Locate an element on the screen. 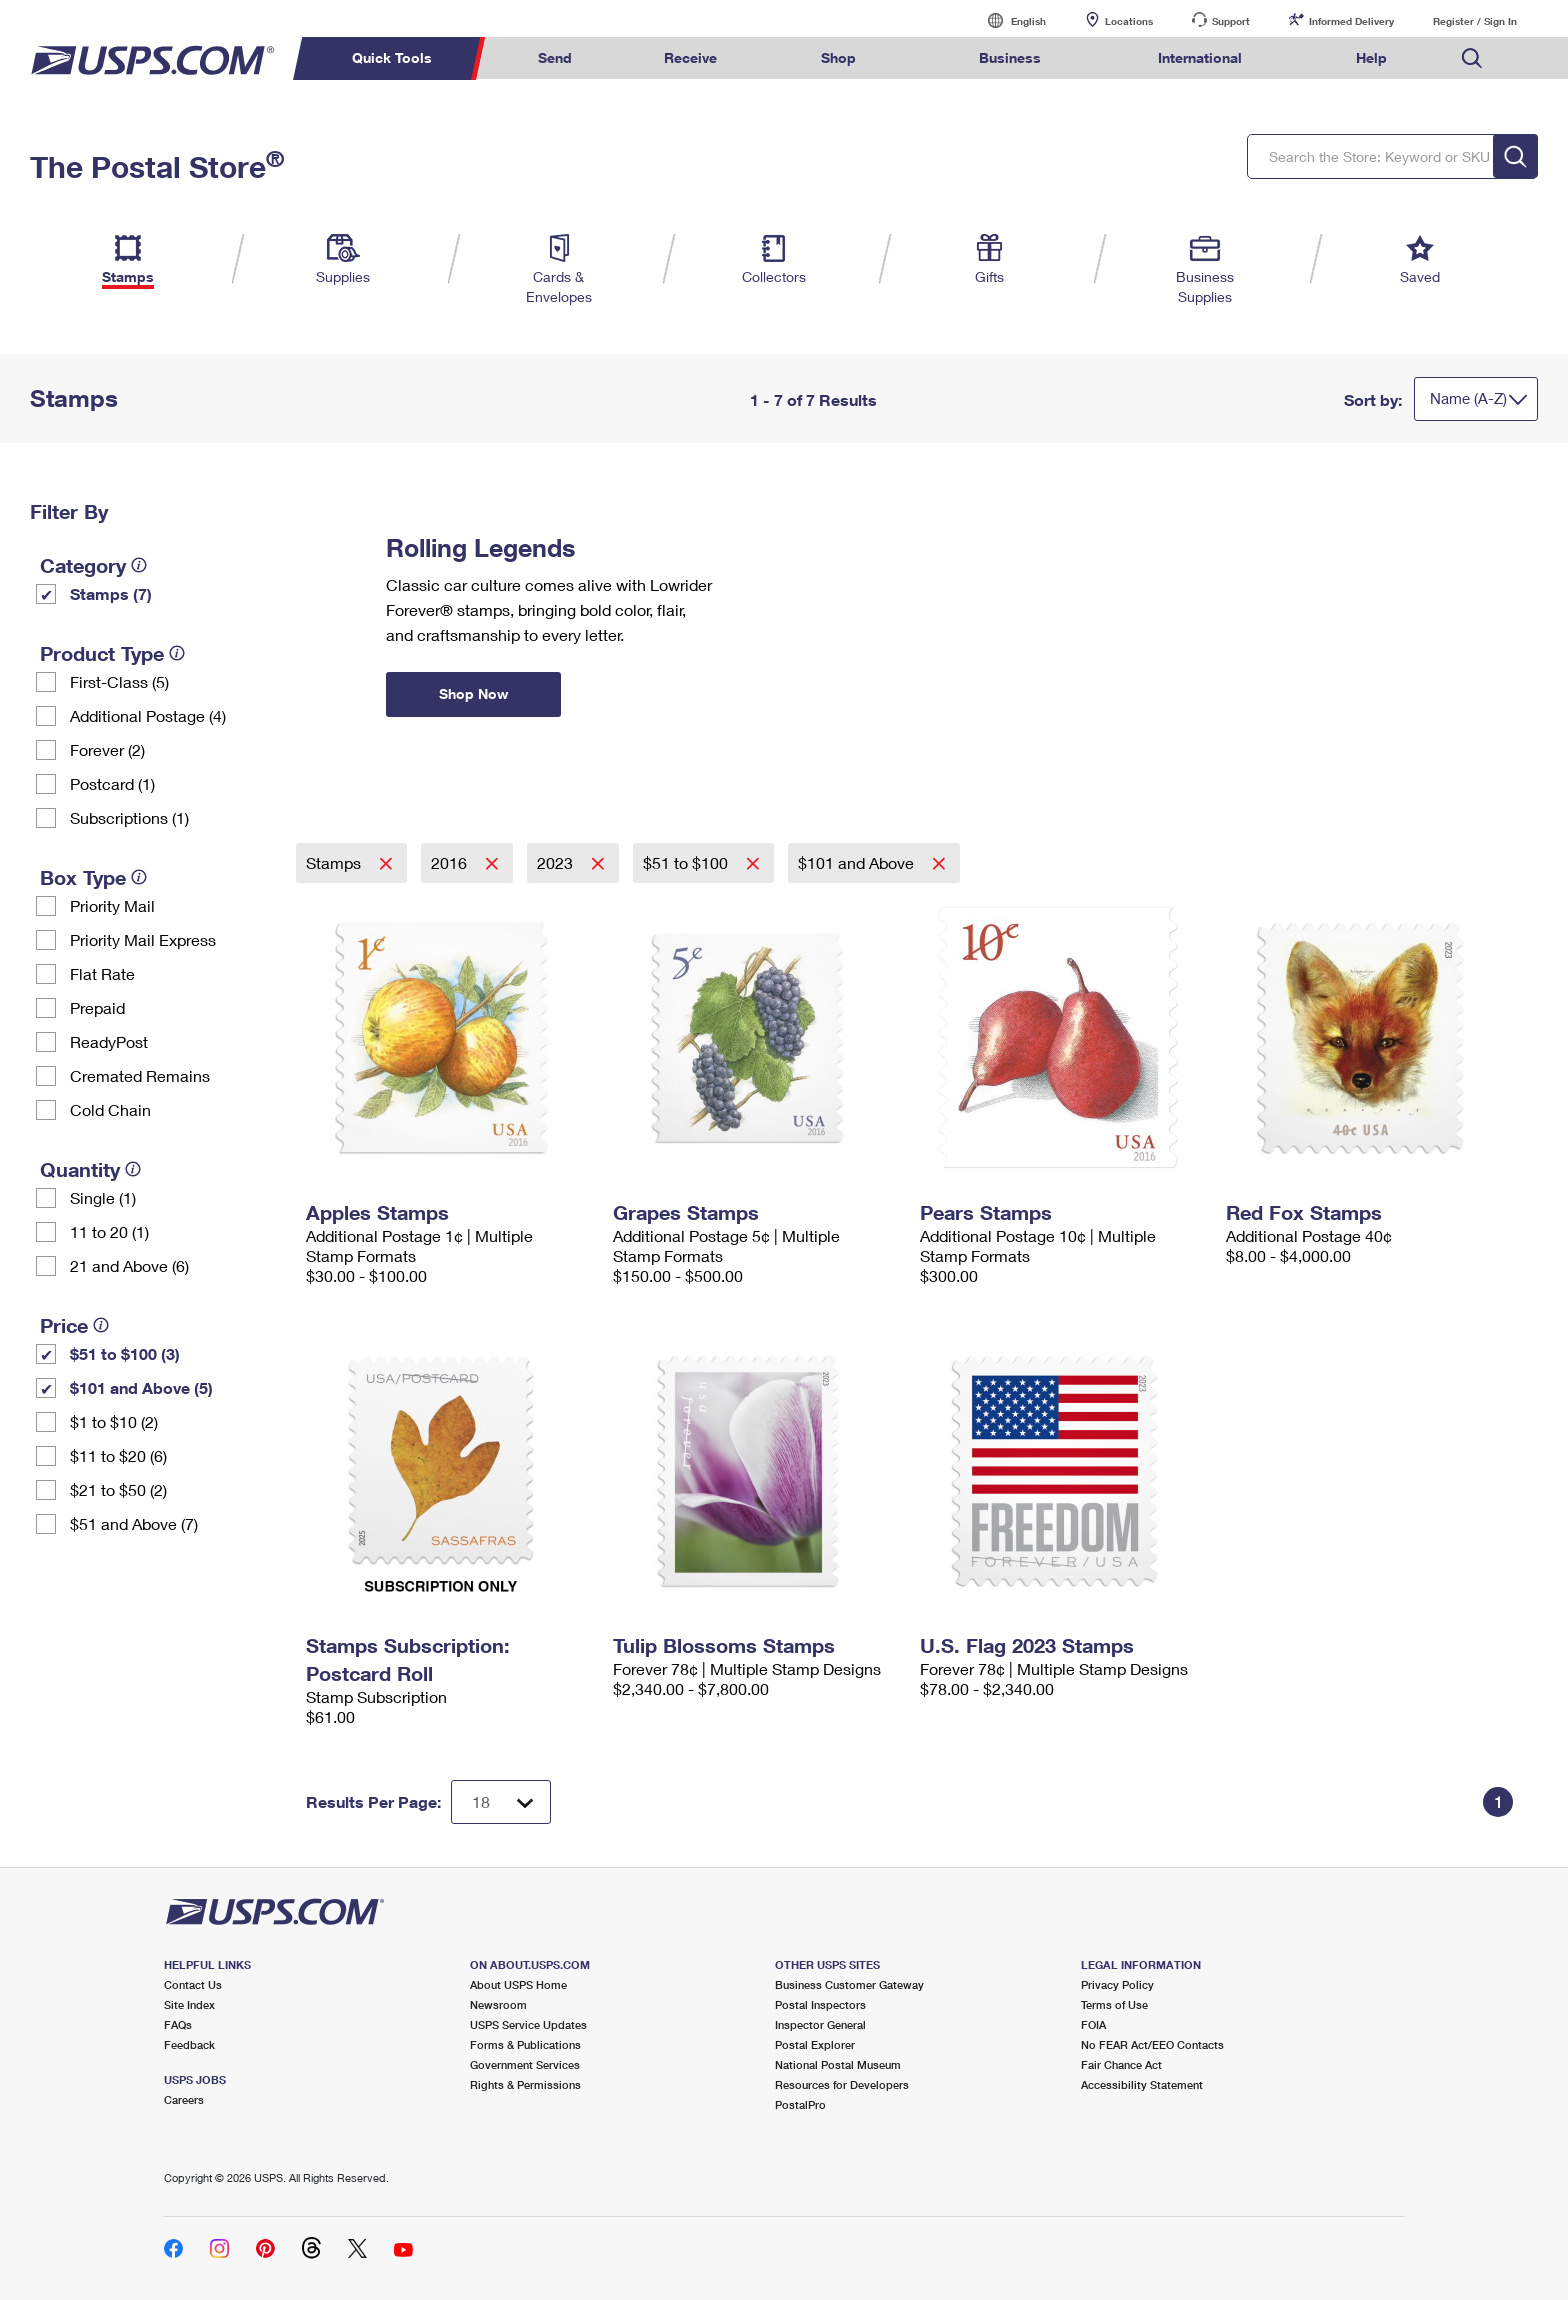 The height and width of the screenshot is (2300, 1568). Inspector General is located at coordinates (820, 2024).